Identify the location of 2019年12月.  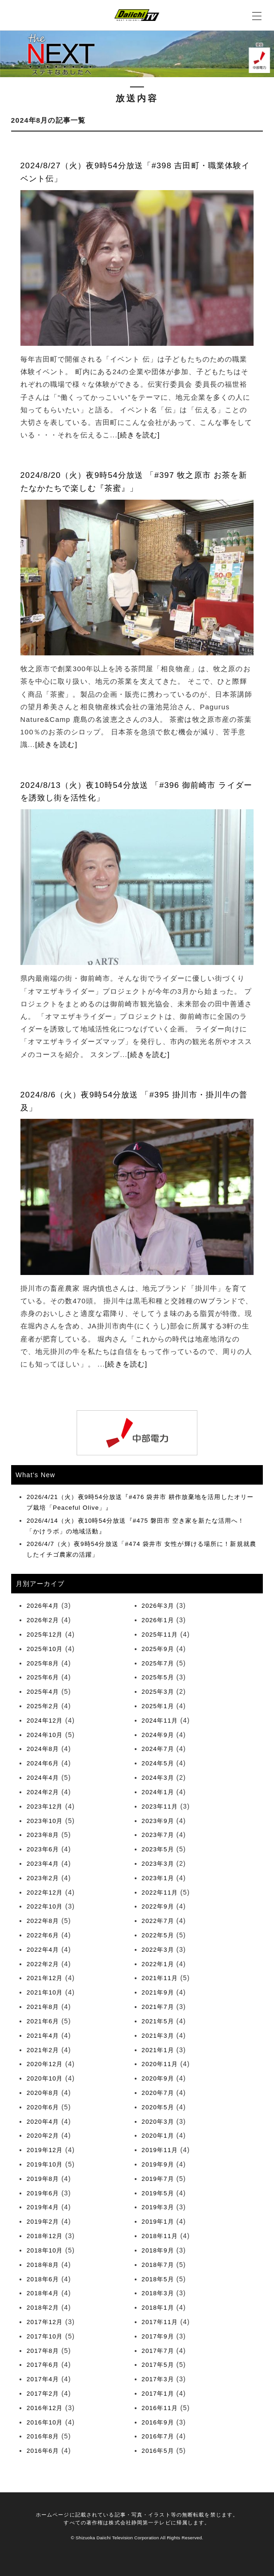
(44, 2150).